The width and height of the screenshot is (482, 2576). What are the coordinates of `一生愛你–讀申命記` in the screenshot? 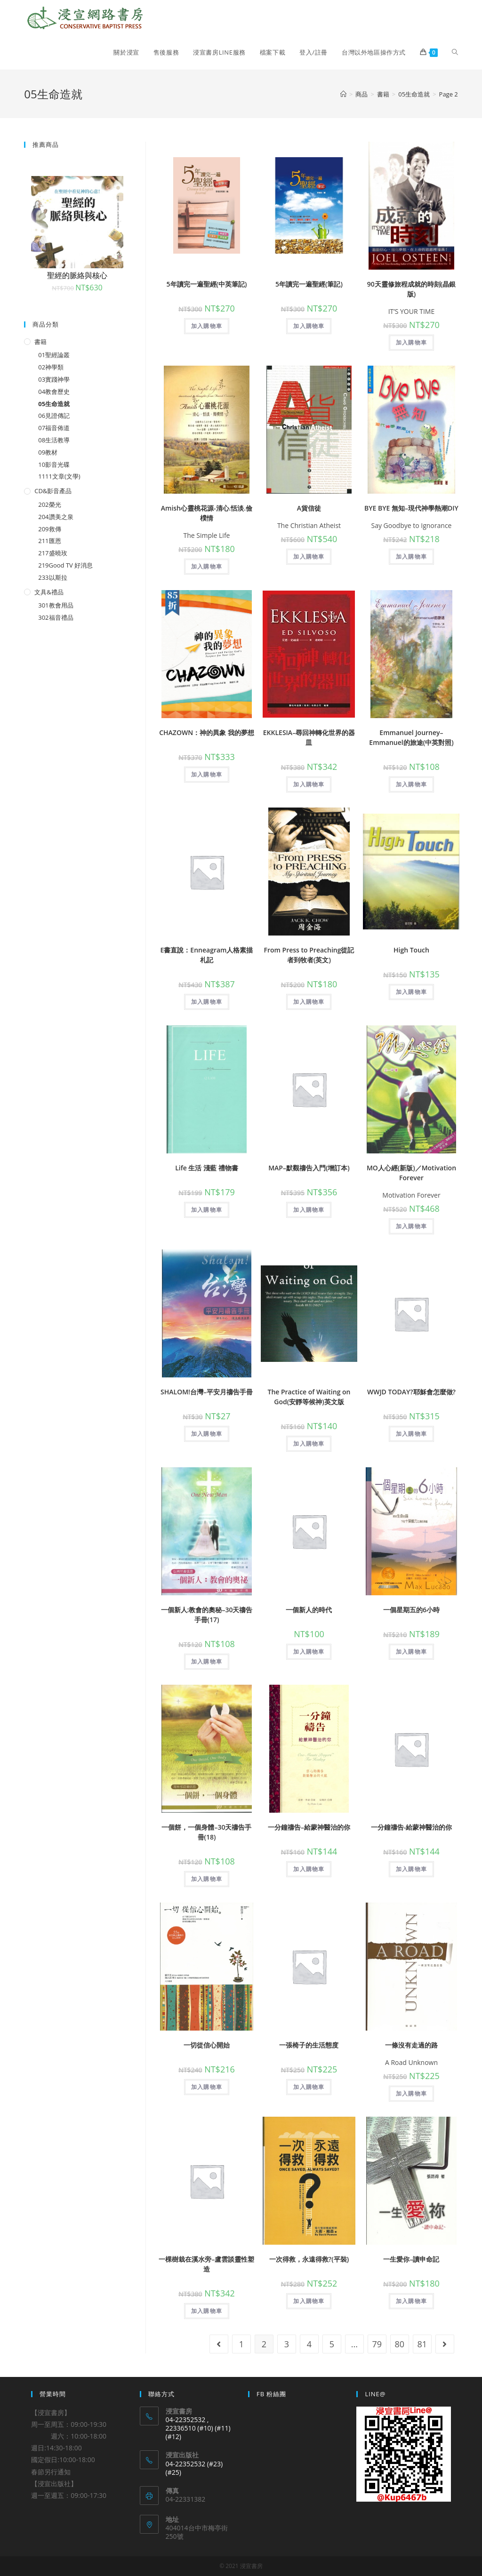 It's located at (411, 2259).